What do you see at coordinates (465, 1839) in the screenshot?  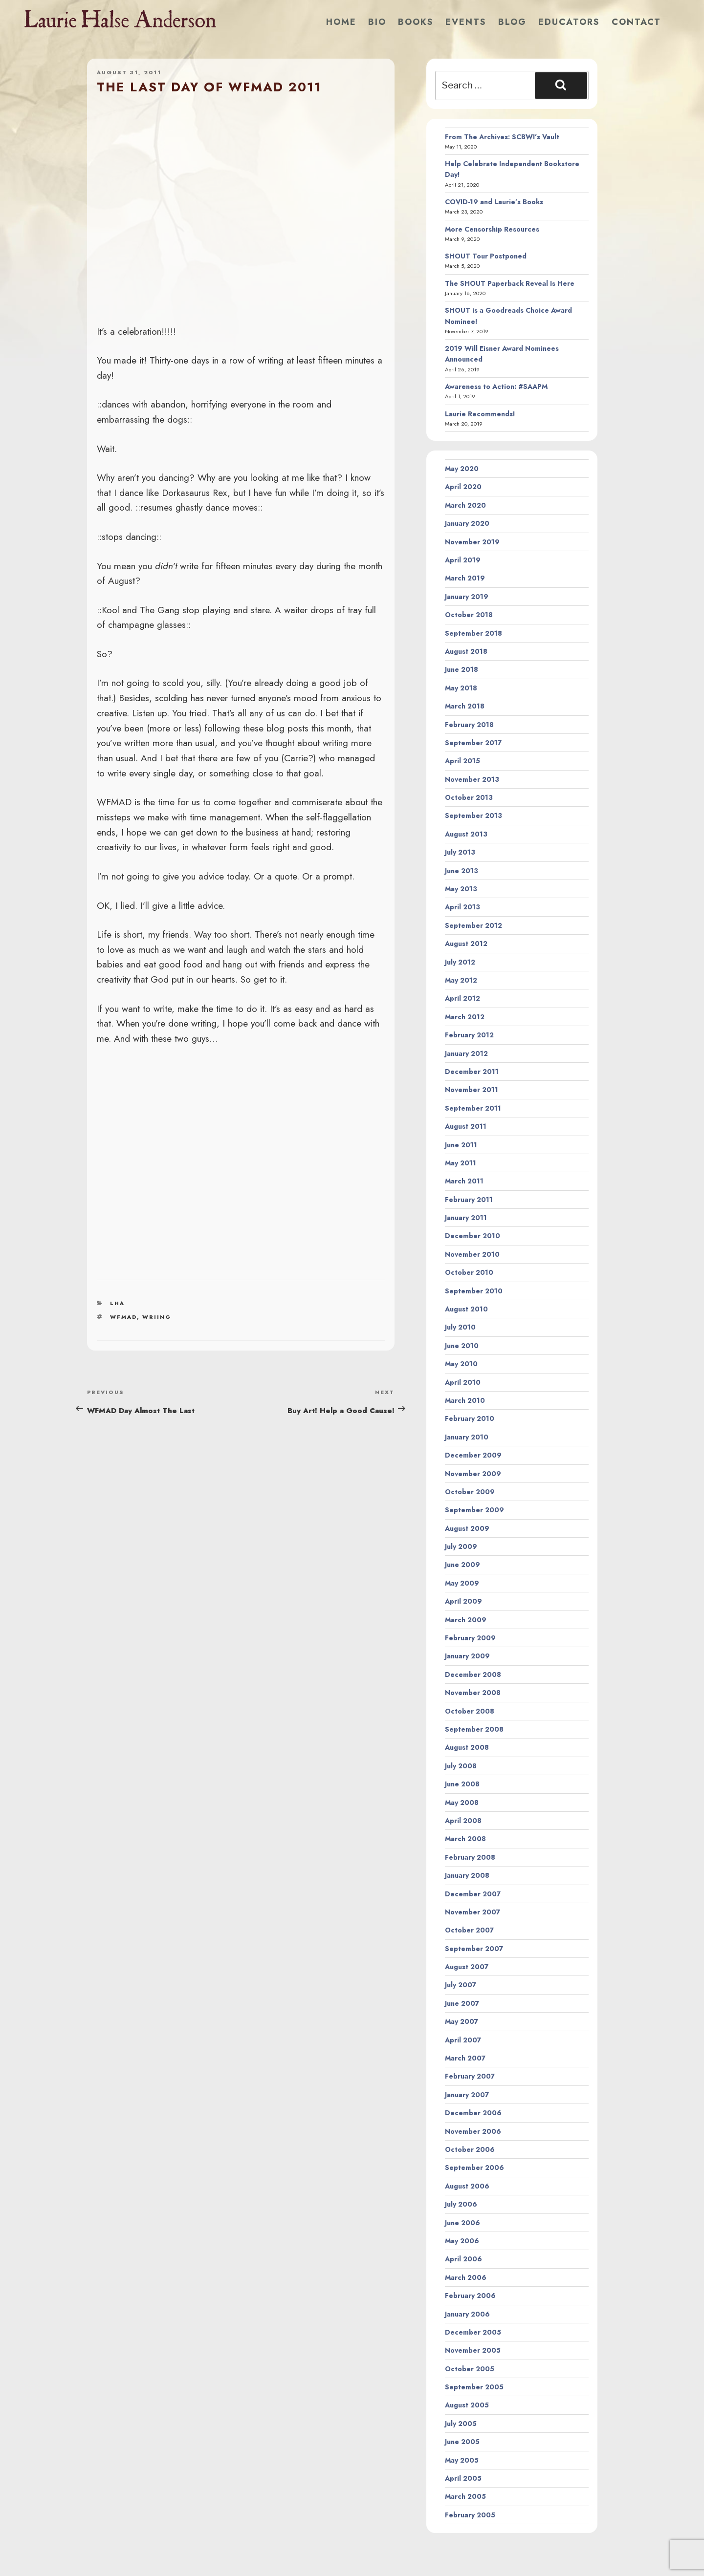 I see `March 2008` at bounding box center [465, 1839].